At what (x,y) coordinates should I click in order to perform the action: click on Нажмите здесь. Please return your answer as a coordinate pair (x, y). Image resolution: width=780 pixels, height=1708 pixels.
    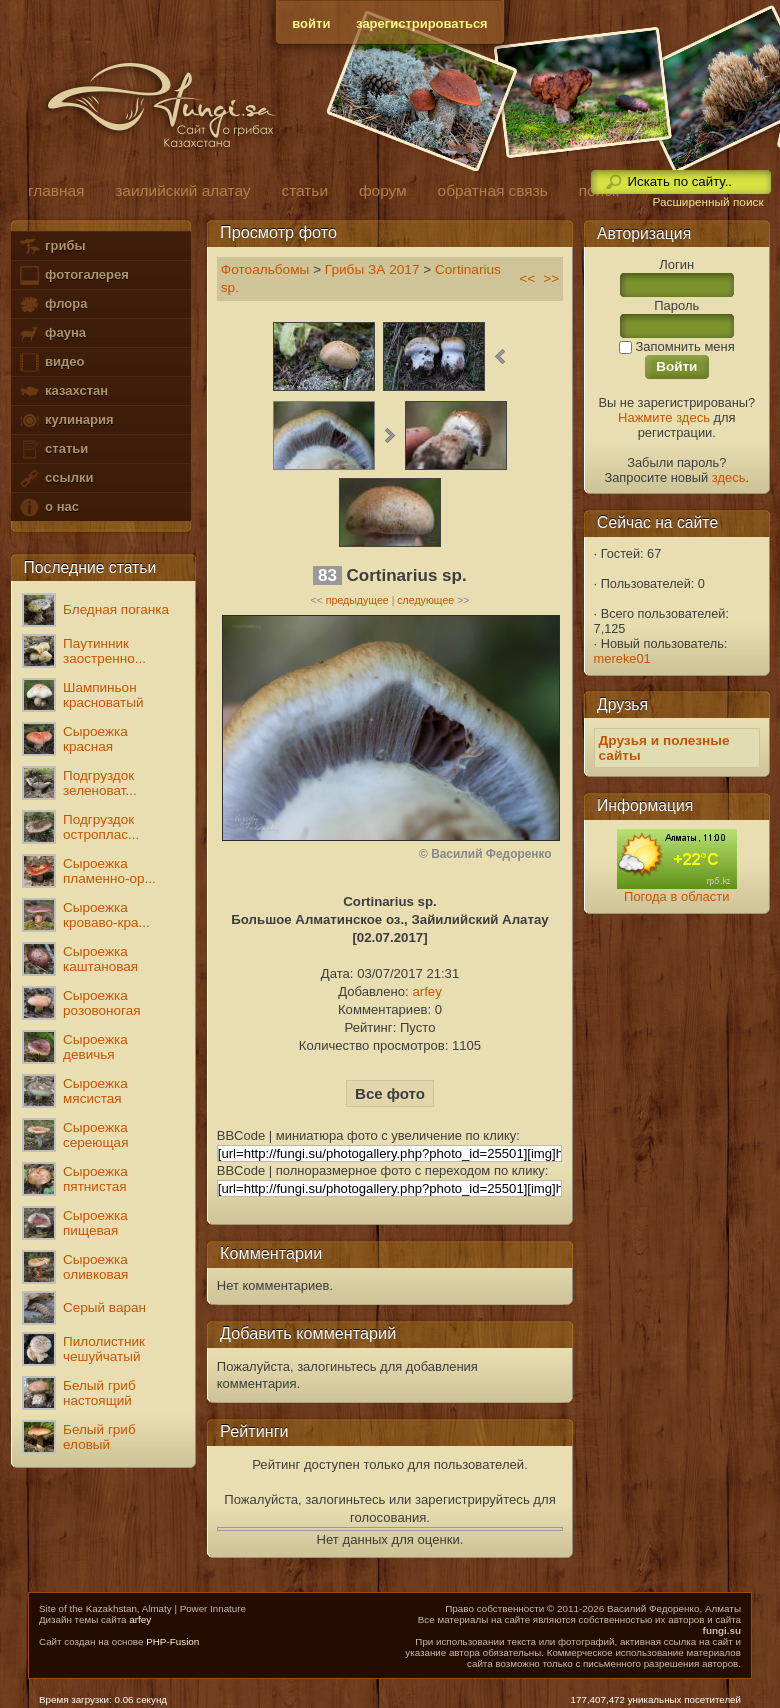
    Looking at the image, I should click on (664, 417).